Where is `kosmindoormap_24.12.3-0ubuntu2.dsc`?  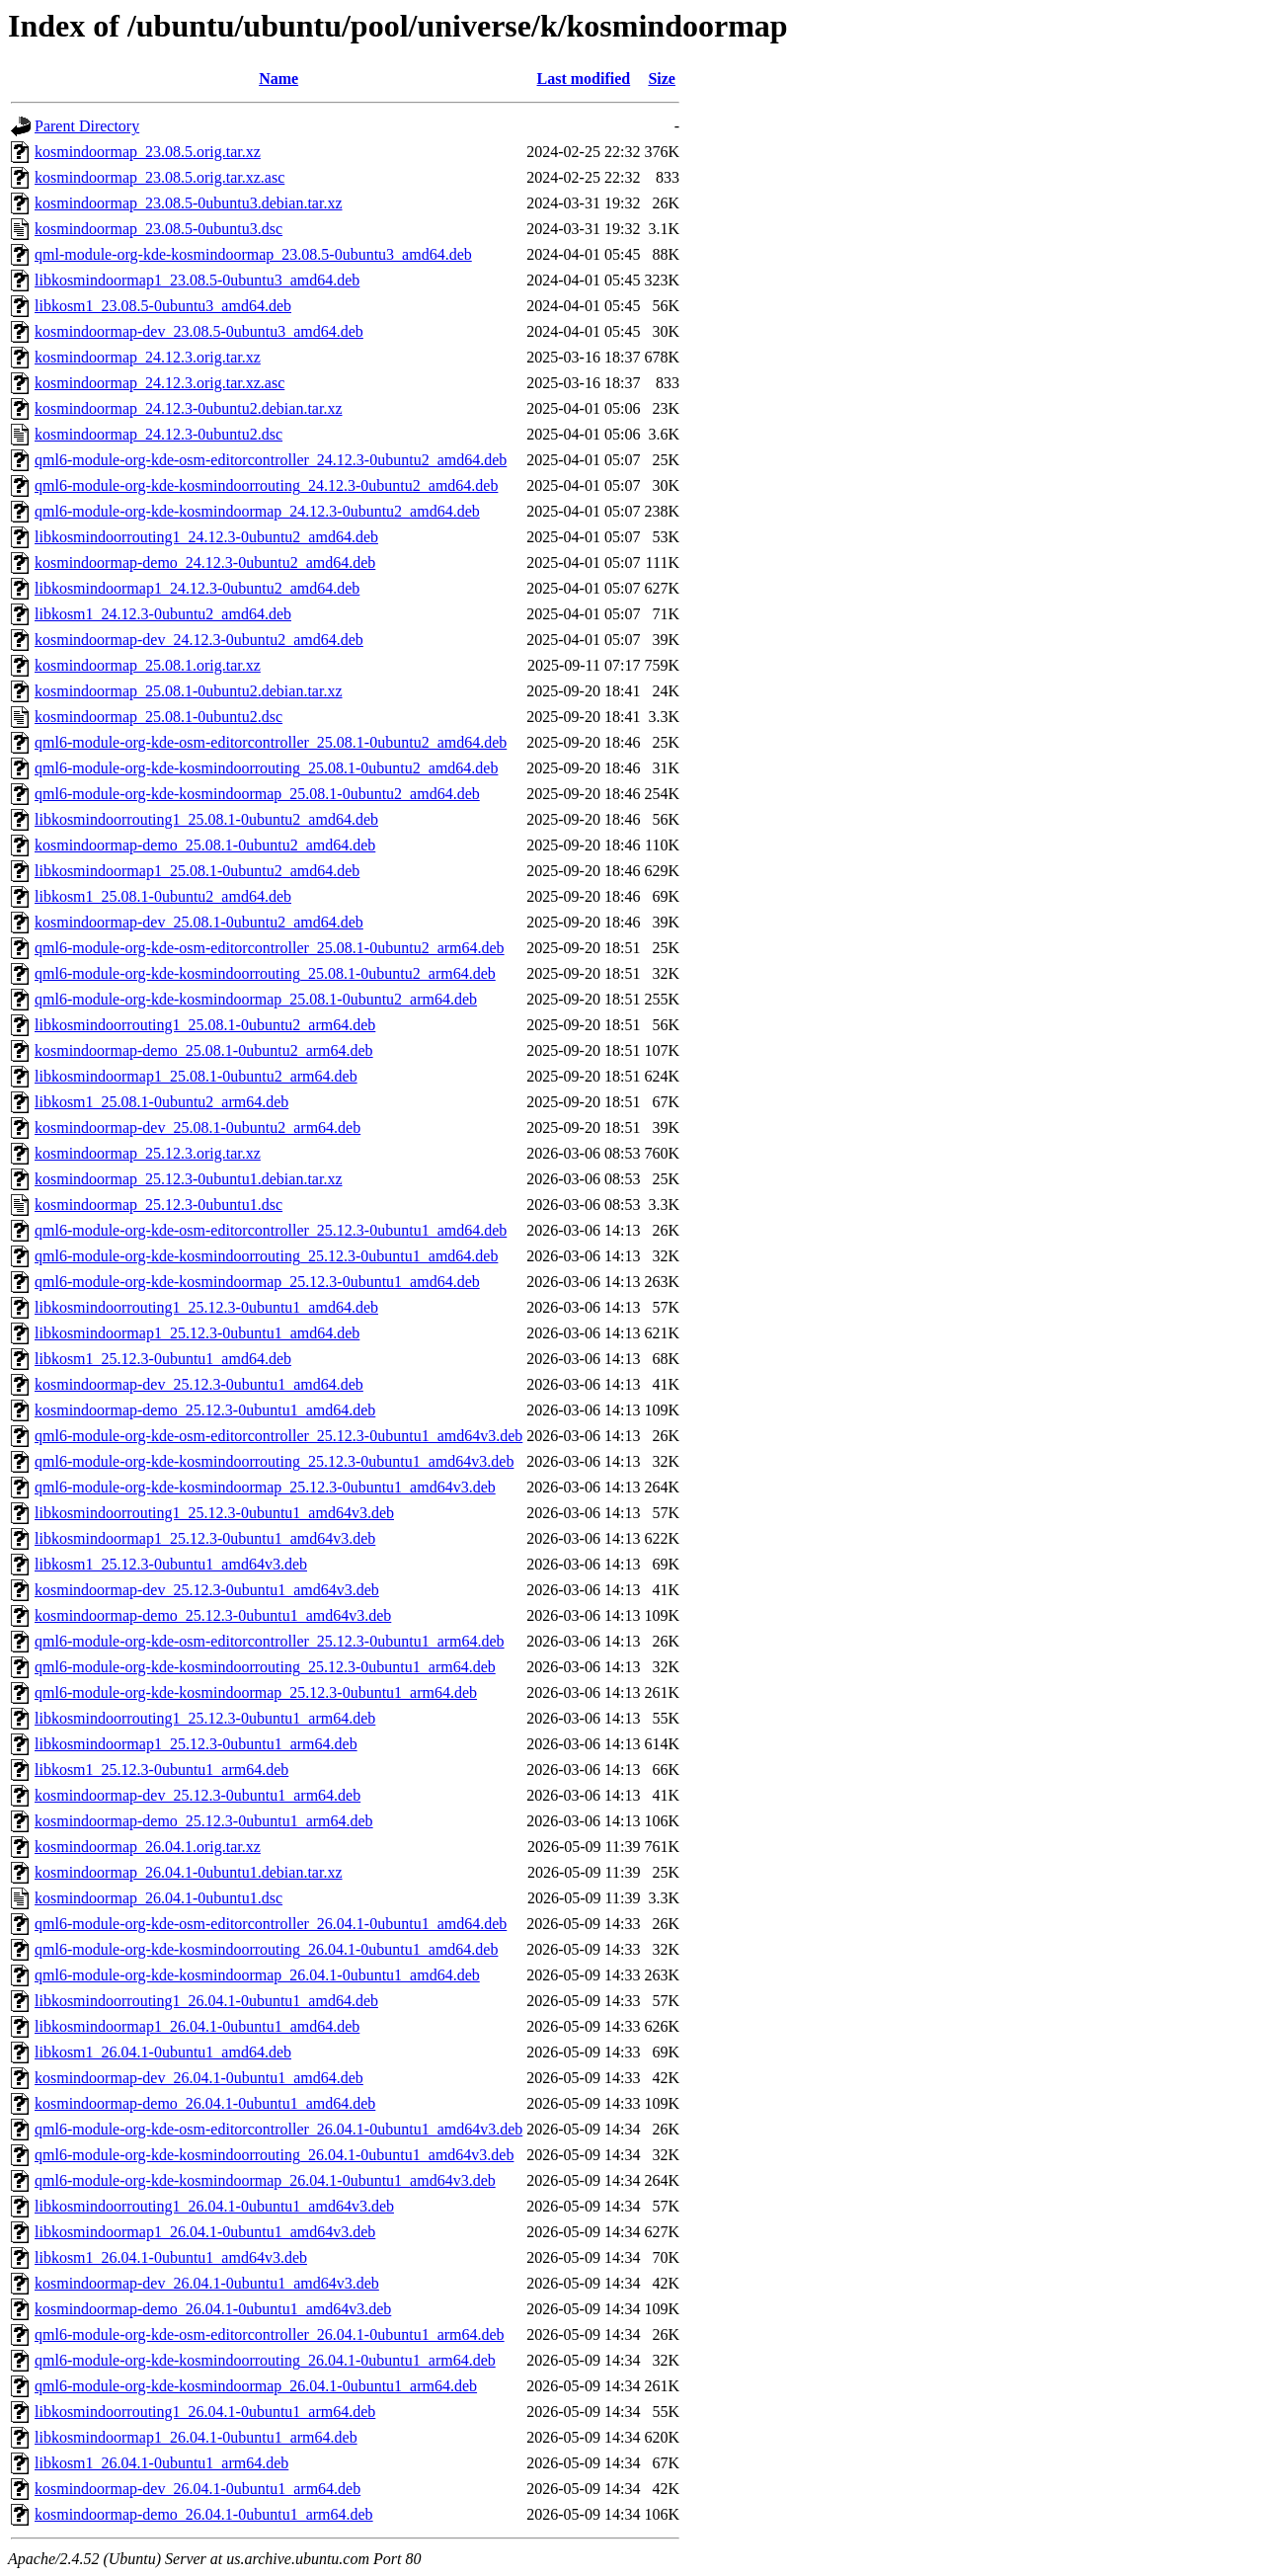
kosmindoormap_24.12.3-0ubuntu2.dsc is located at coordinates (158, 434).